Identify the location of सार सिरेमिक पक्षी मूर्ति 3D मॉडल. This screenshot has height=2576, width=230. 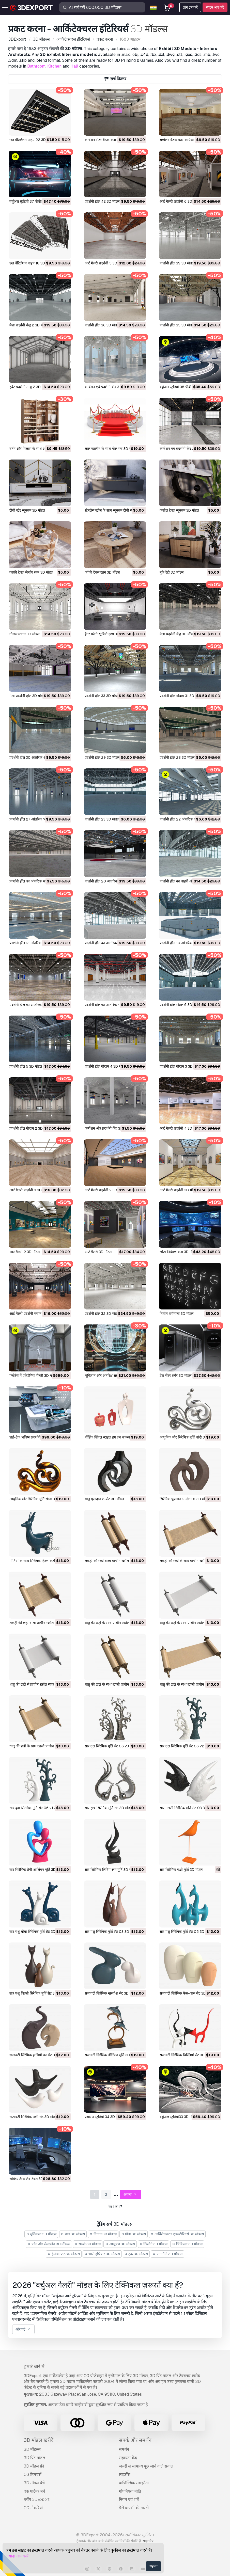
(181, 1869).